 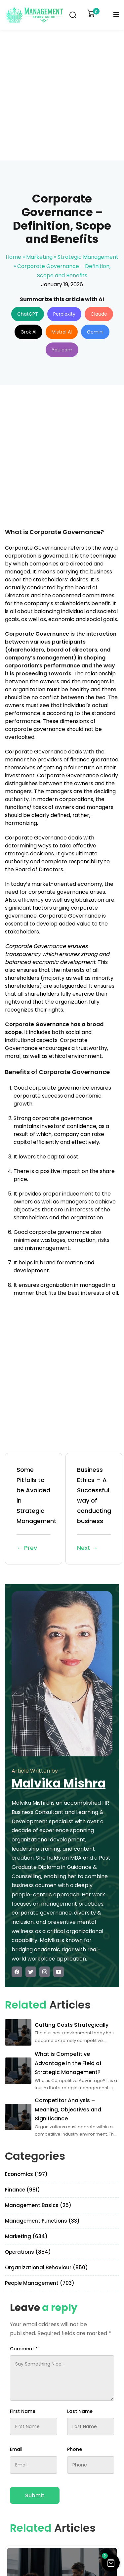 I want to click on Operations (854), so click(x=28, y=2251).